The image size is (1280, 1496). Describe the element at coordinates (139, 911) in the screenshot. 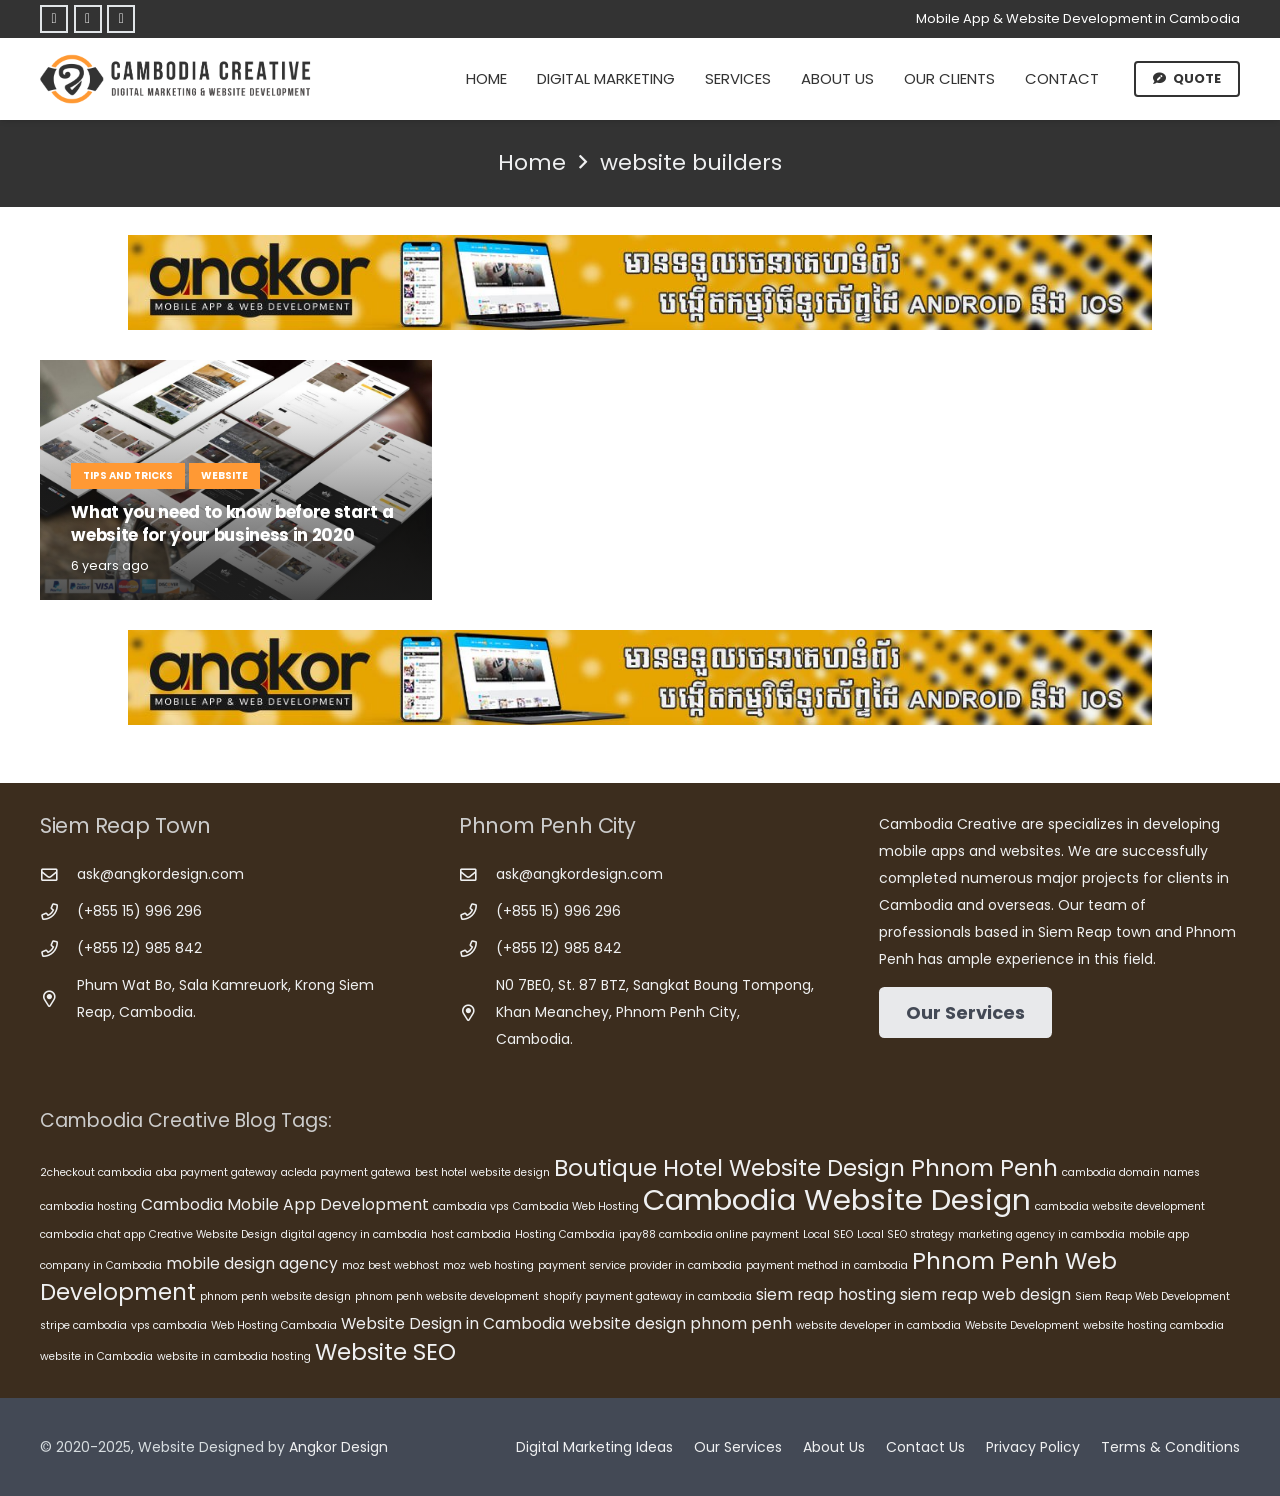

I see `(+855 15) 996 296` at that location.